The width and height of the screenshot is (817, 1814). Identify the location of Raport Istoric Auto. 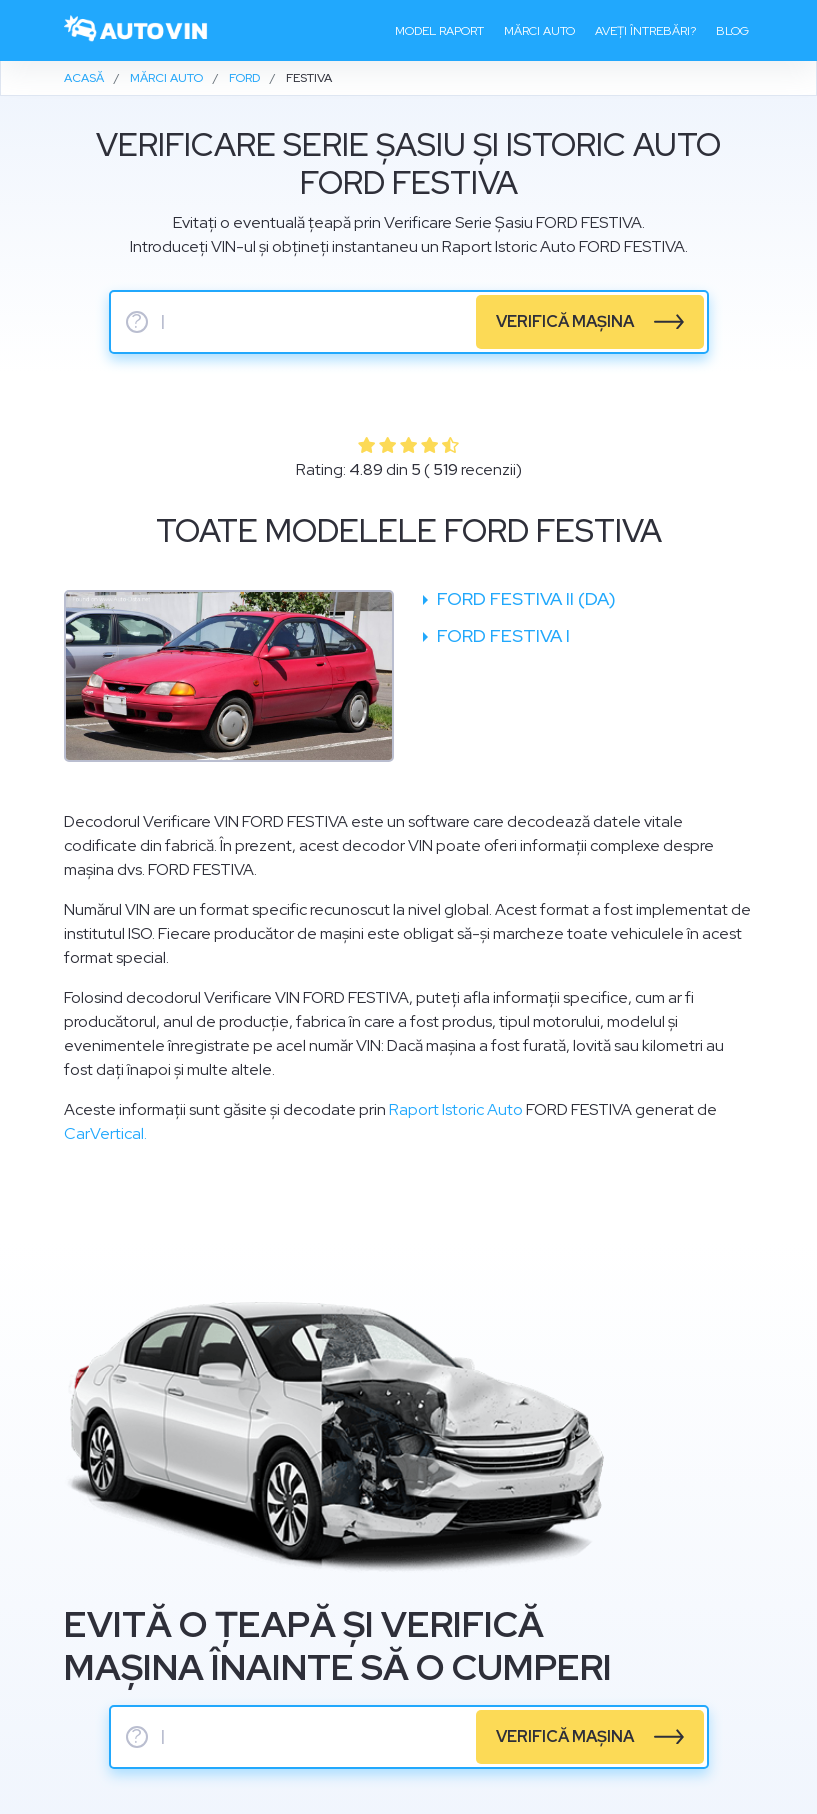
(456, 1109).